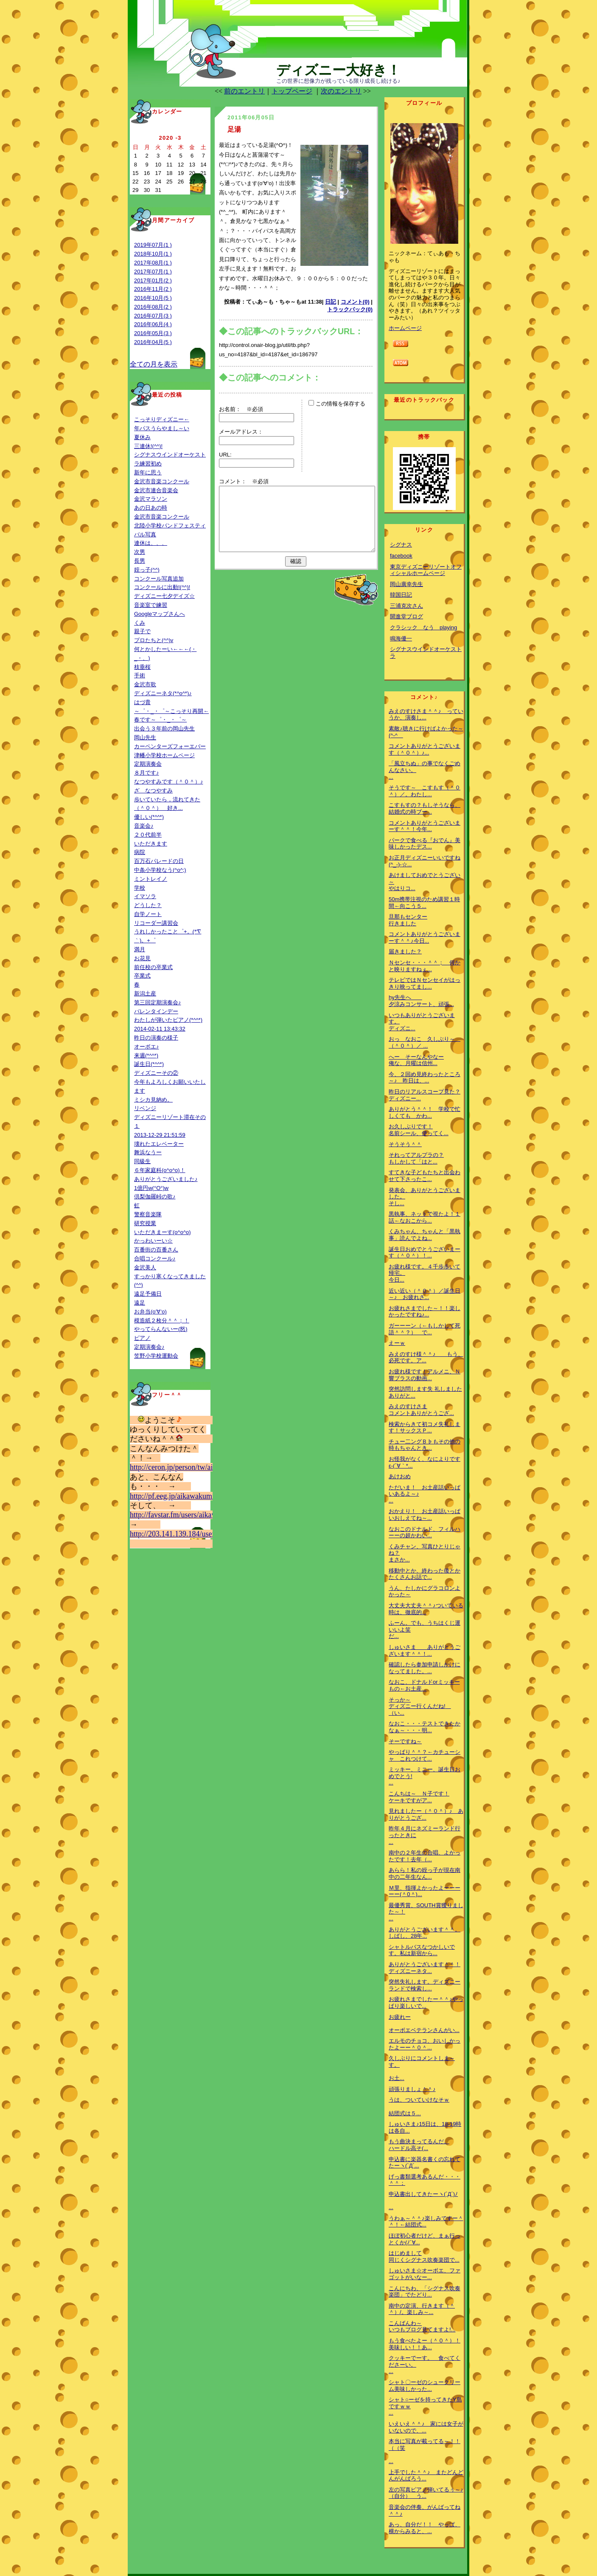 This screenshot has height=2576, width=597. What do you see at coordinates (424, 826) in the screenshot?
I see `コメントありがとうございまーす＾＾！今年...` at bounding box center [424, 826].